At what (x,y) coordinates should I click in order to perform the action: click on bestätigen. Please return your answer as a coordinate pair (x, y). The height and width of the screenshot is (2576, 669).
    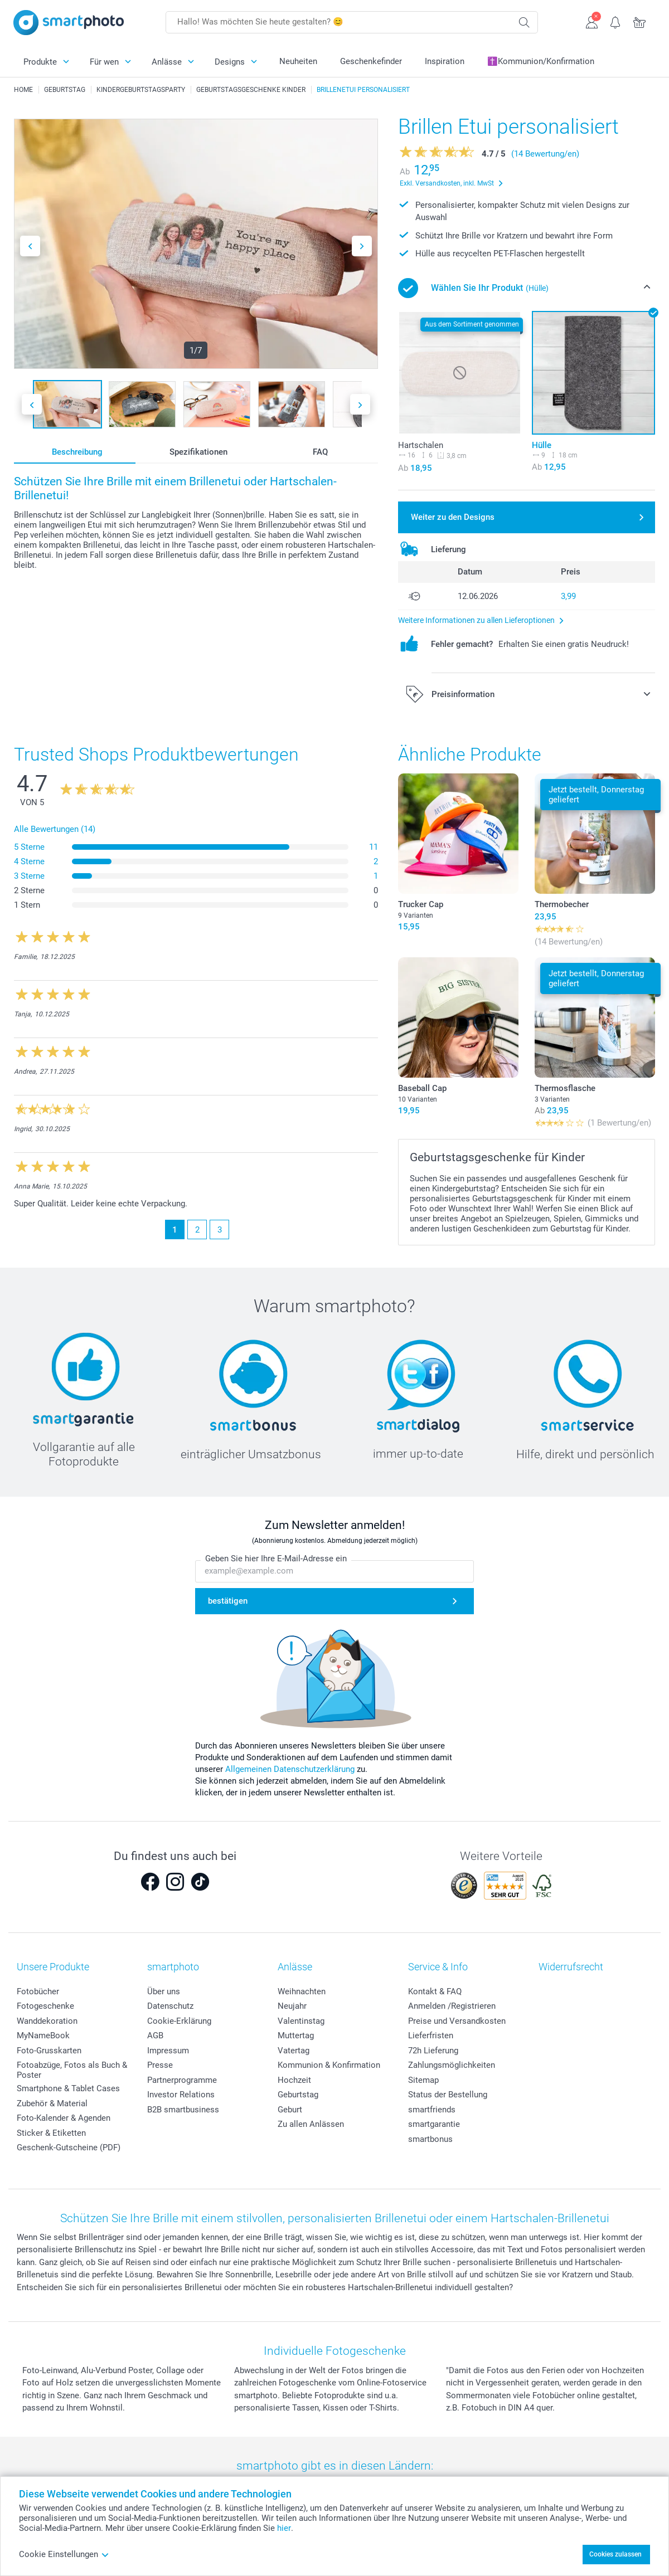
    Looking at the image, I should click on (228, 1601).